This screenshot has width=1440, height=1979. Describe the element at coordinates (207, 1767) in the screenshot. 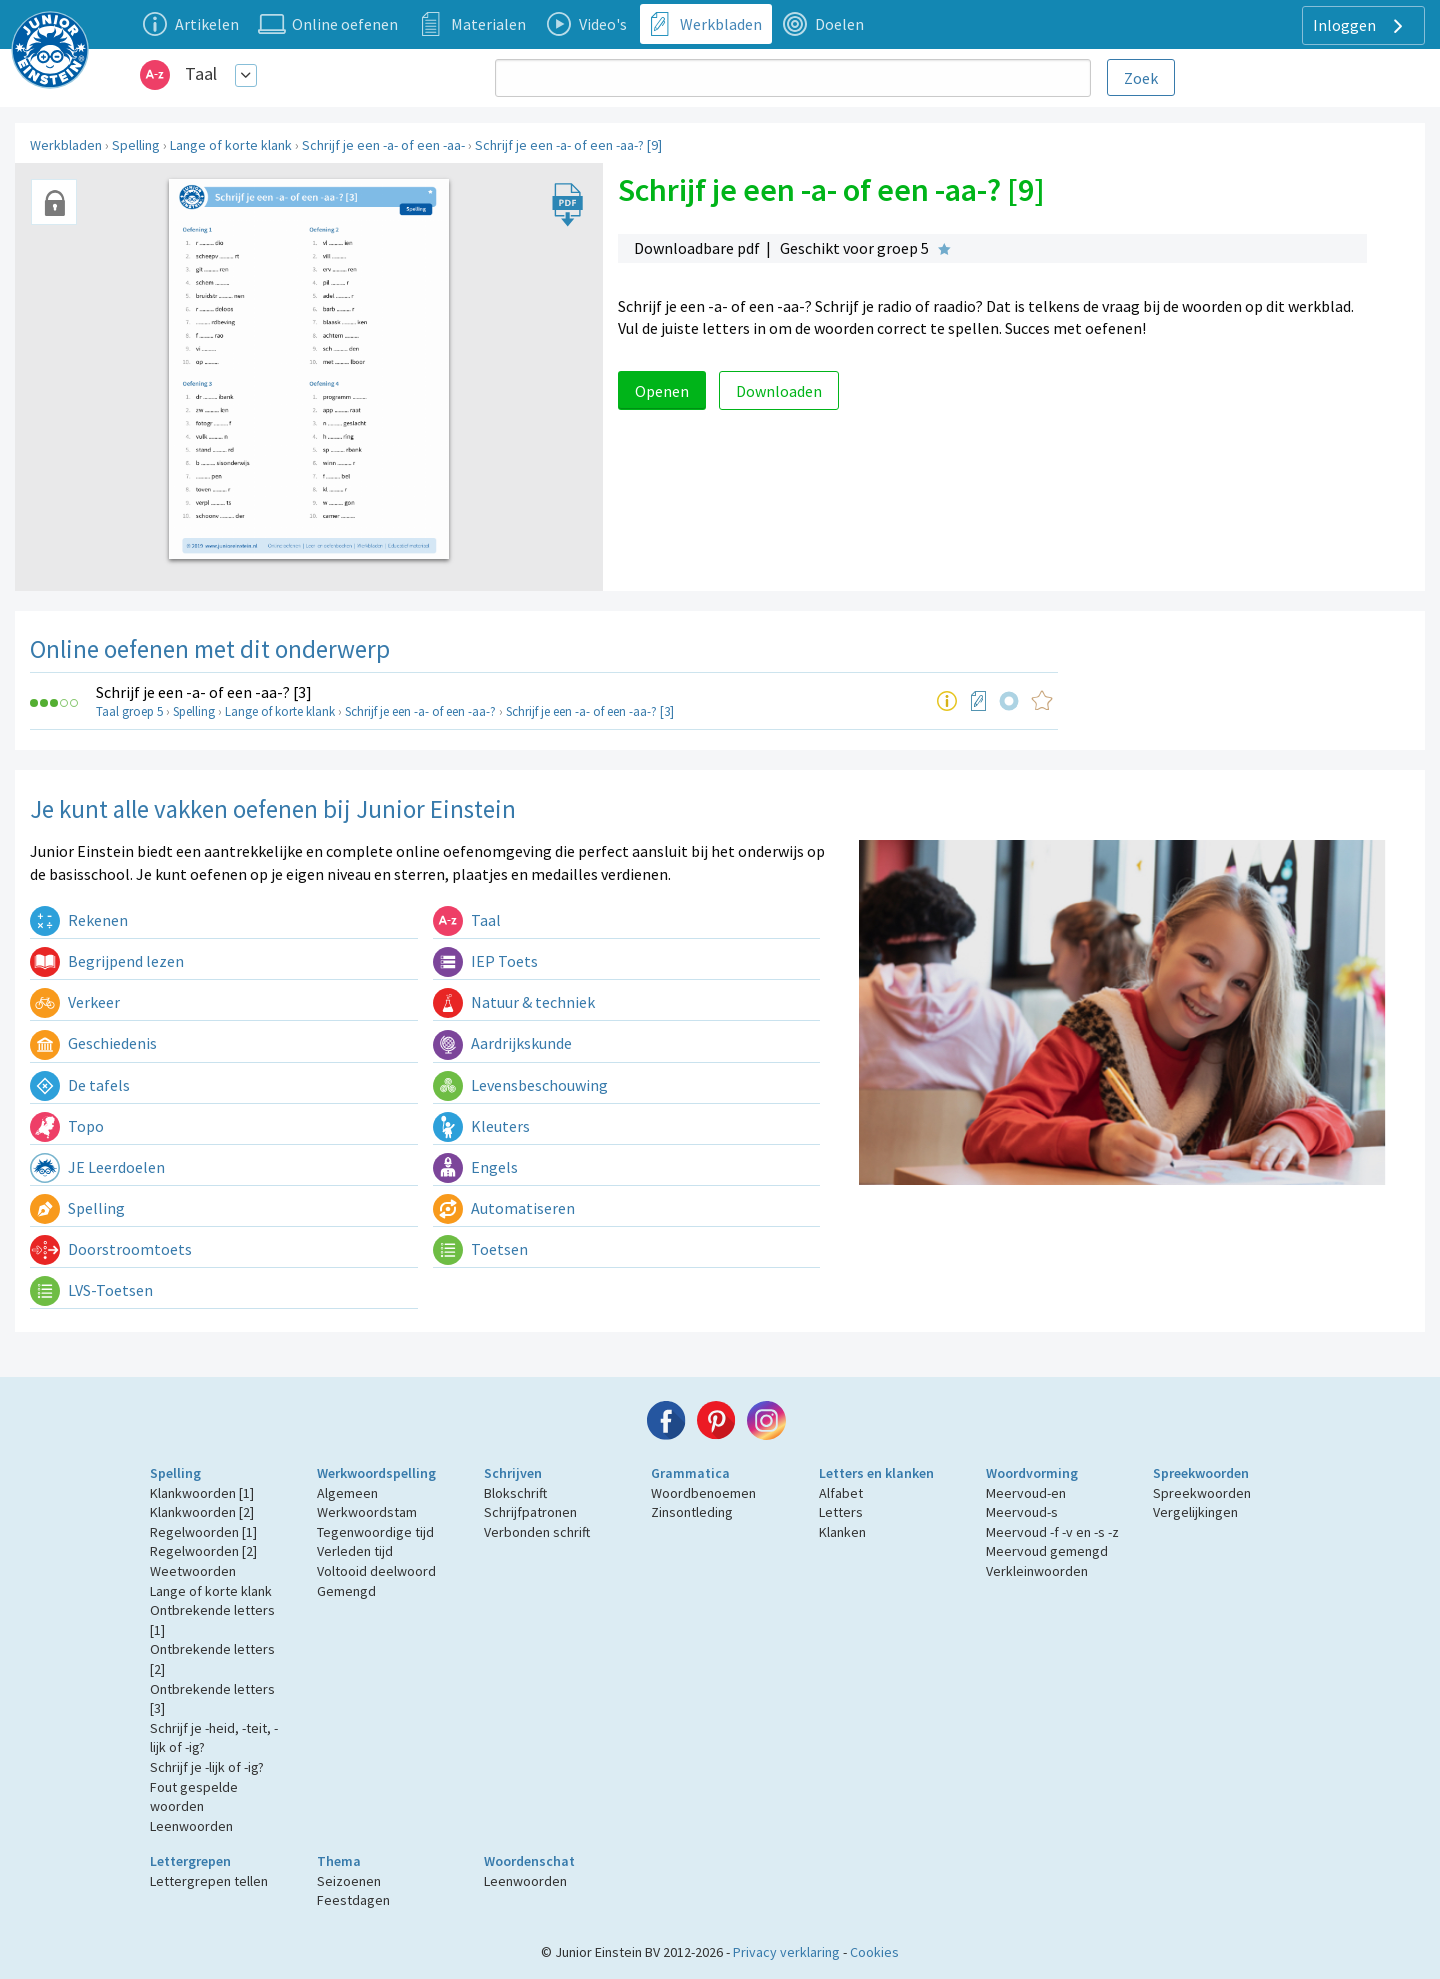

I see `Schrijf je -lijk of -ig?` at that location.